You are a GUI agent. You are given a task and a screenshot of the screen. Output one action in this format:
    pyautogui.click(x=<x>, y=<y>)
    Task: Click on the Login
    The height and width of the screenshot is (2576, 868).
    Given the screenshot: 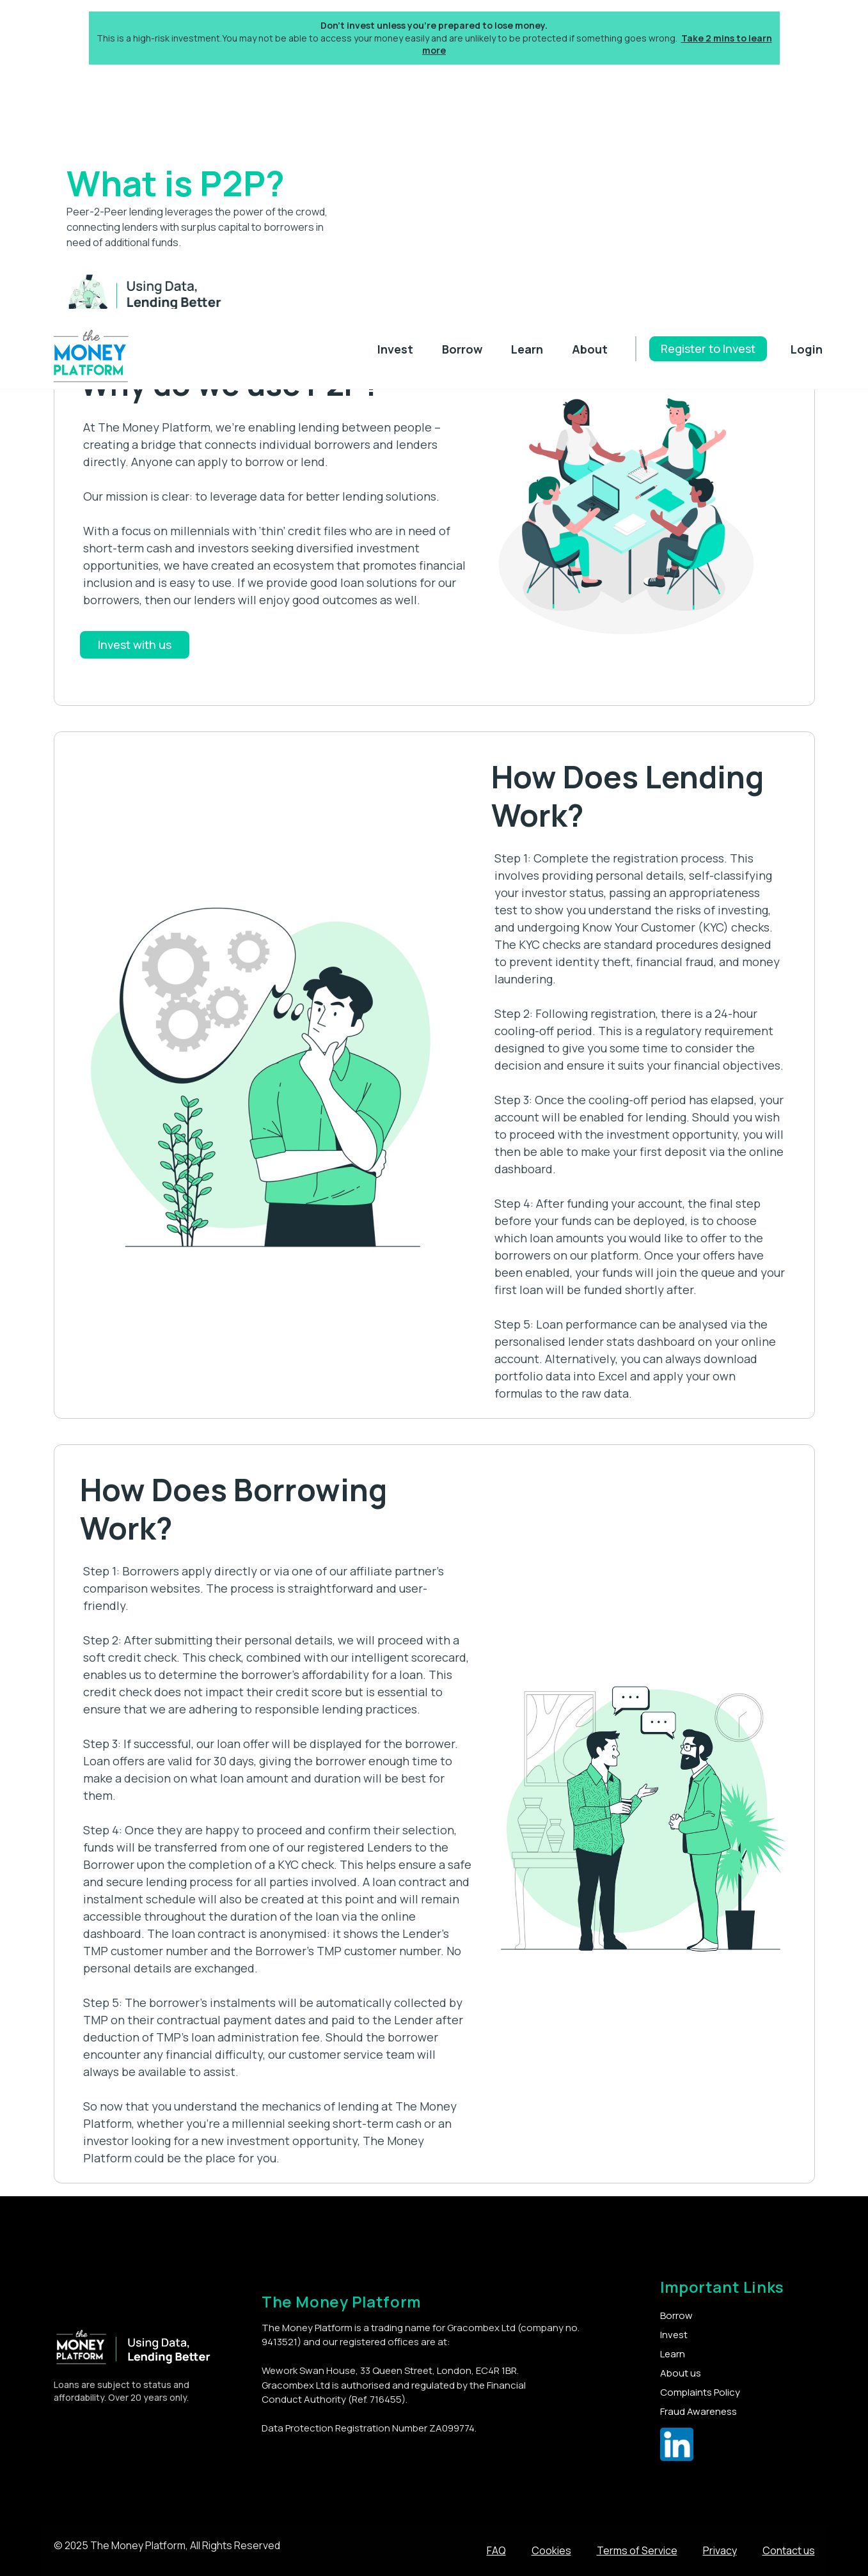 What is the action you would take?
    pyautogui.click(x=807, y=349)
    